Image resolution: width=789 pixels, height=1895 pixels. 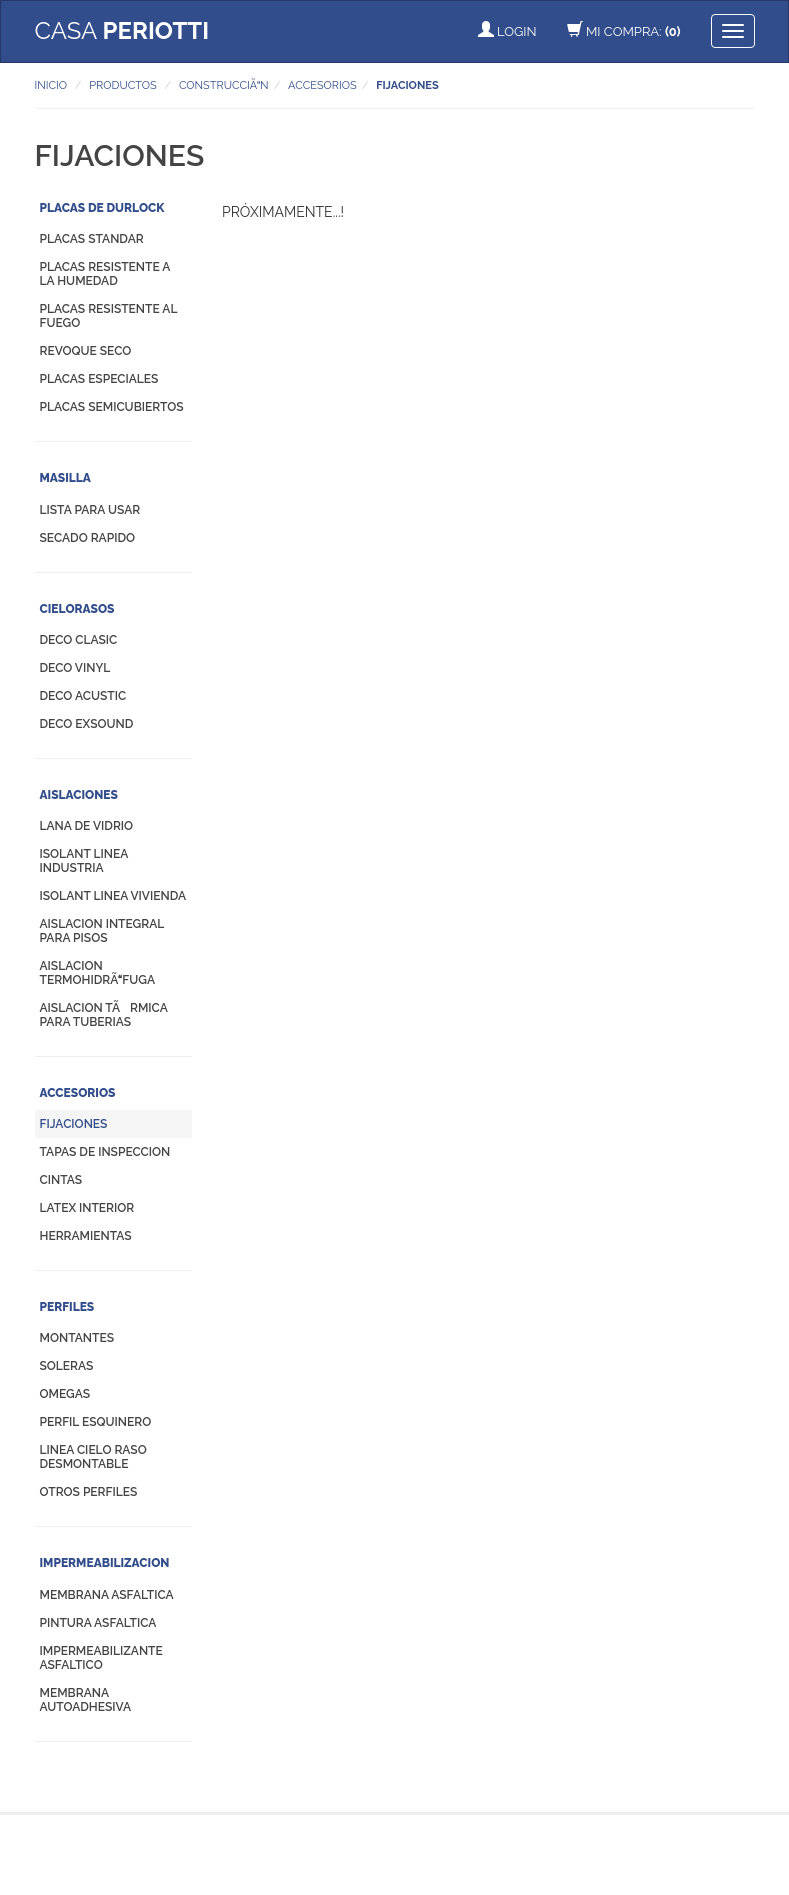 I want to click on SECADO RAPIDO, so click(x=88, y=538).